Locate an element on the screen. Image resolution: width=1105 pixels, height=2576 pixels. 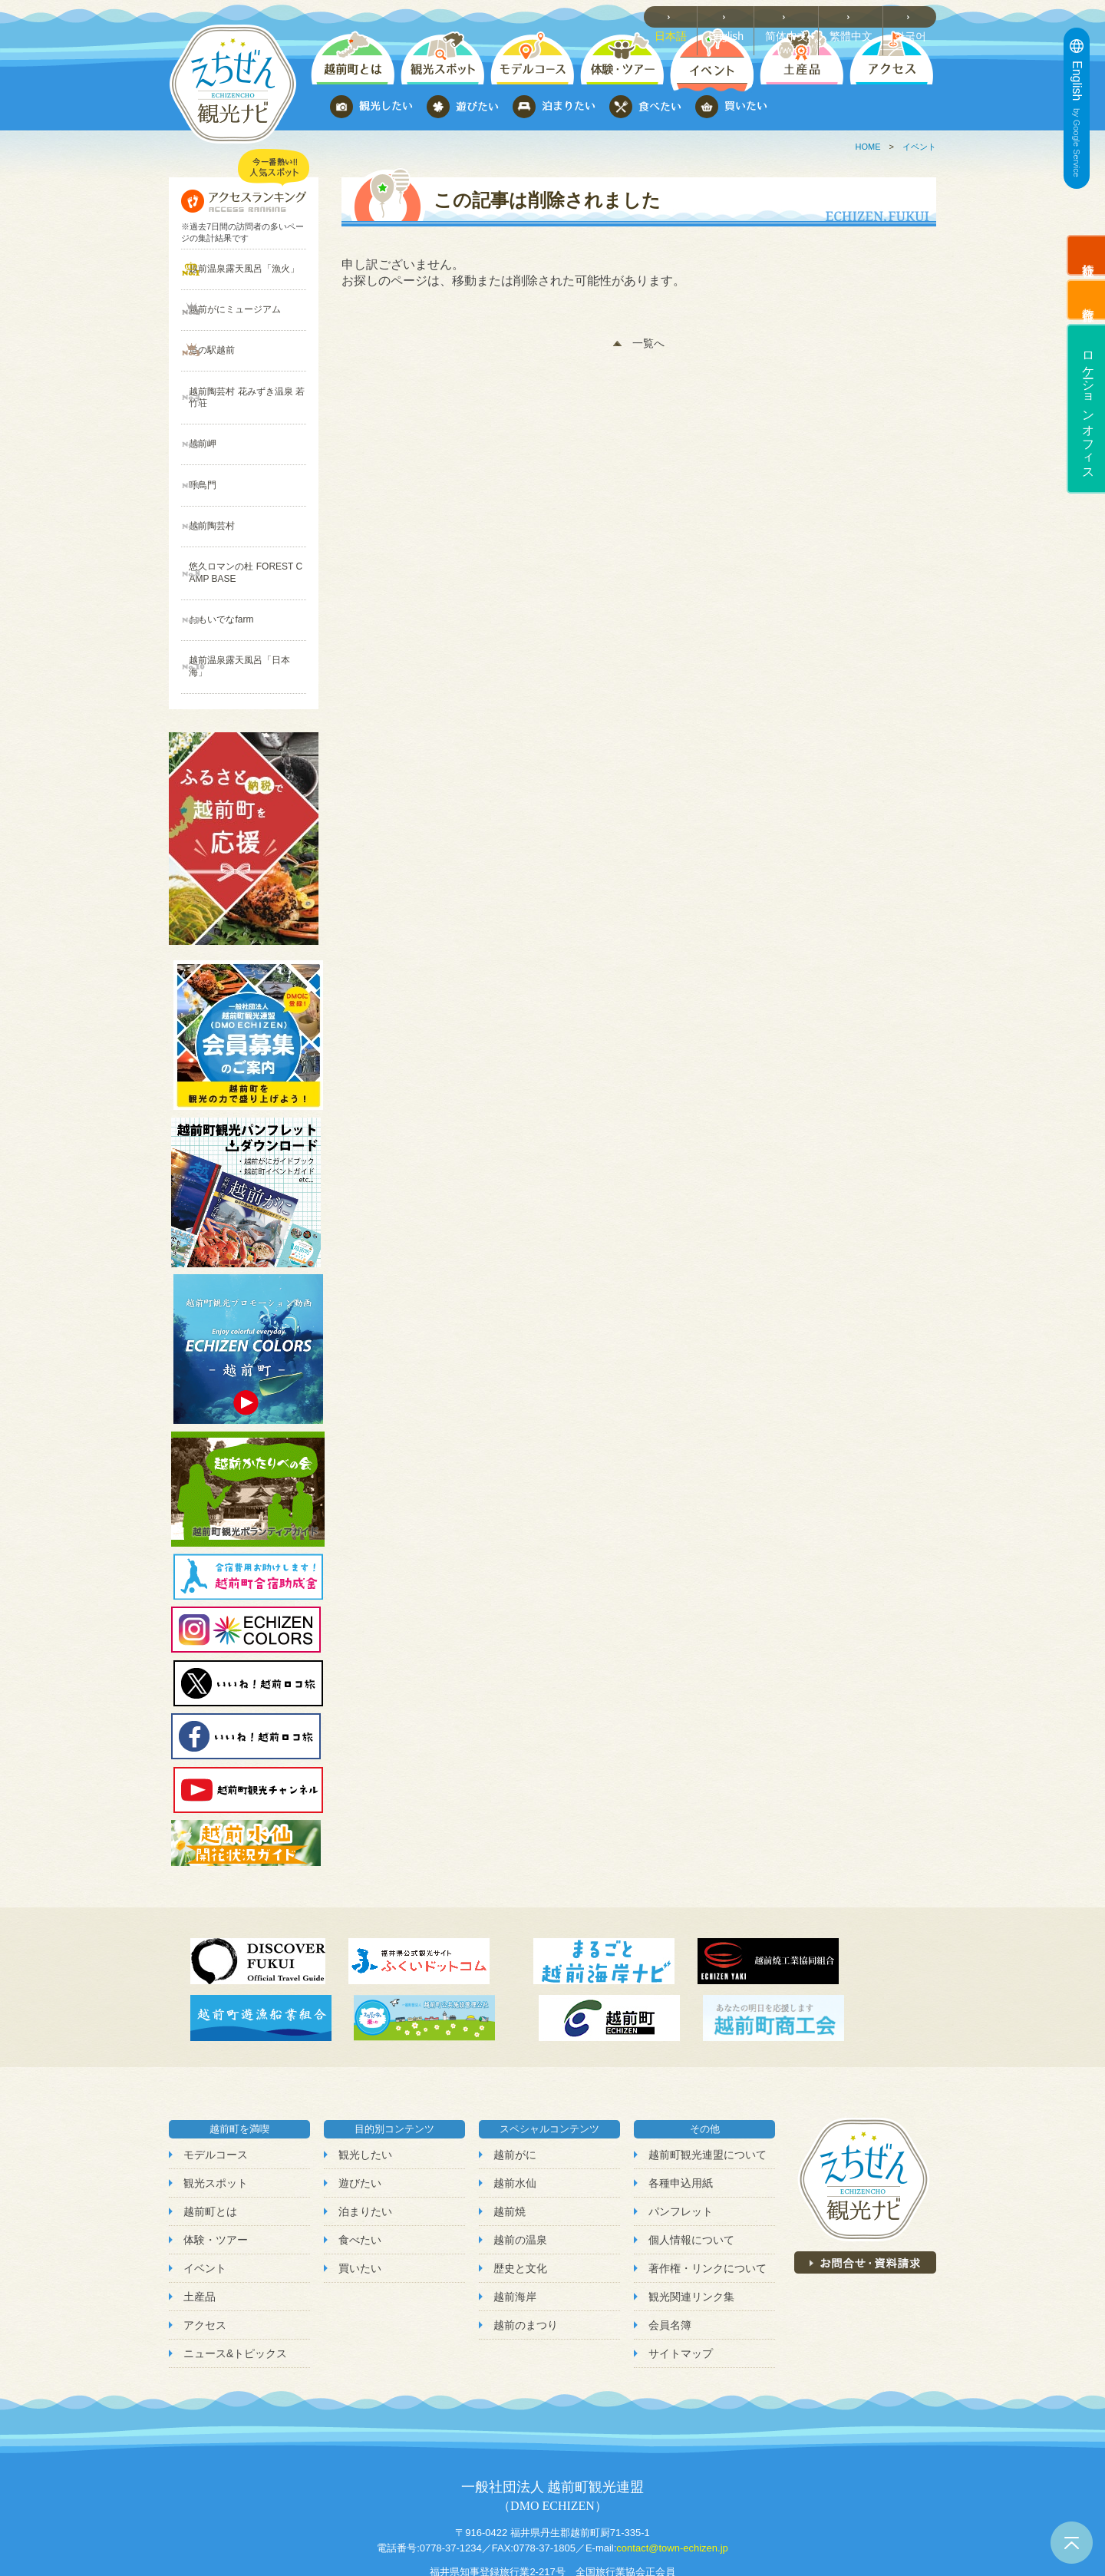
越前町観光連盟について is located at coordinates (707, 2073).